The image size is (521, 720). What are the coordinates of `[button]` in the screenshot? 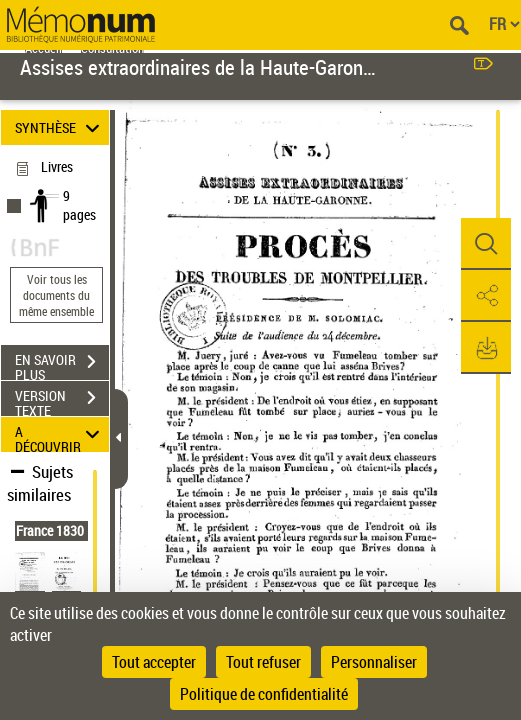 It's located at (486, 244).